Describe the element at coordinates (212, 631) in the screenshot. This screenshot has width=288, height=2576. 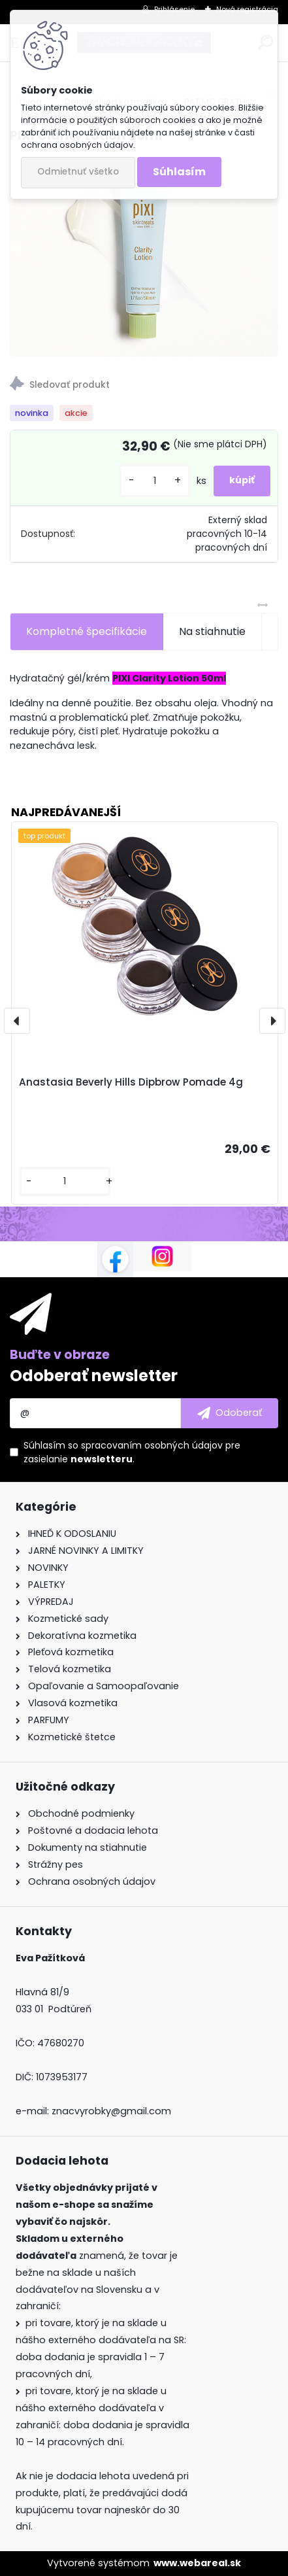
I see `Na stiahnutie` at that location.